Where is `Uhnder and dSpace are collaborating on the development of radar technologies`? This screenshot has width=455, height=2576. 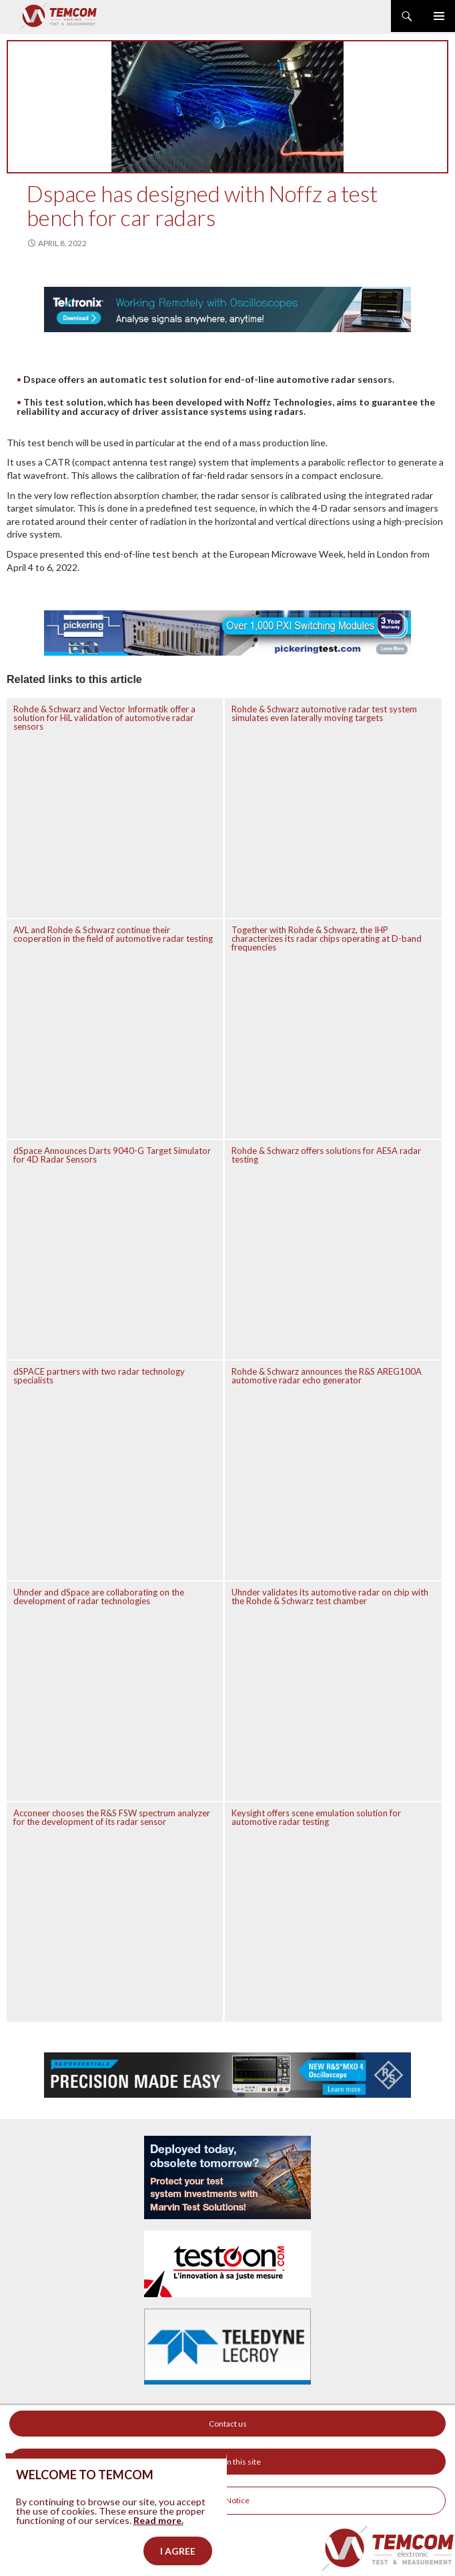
Uhnder and dSpace are collaborating on the development of radar technologies is located at coordinates (98, 1596).